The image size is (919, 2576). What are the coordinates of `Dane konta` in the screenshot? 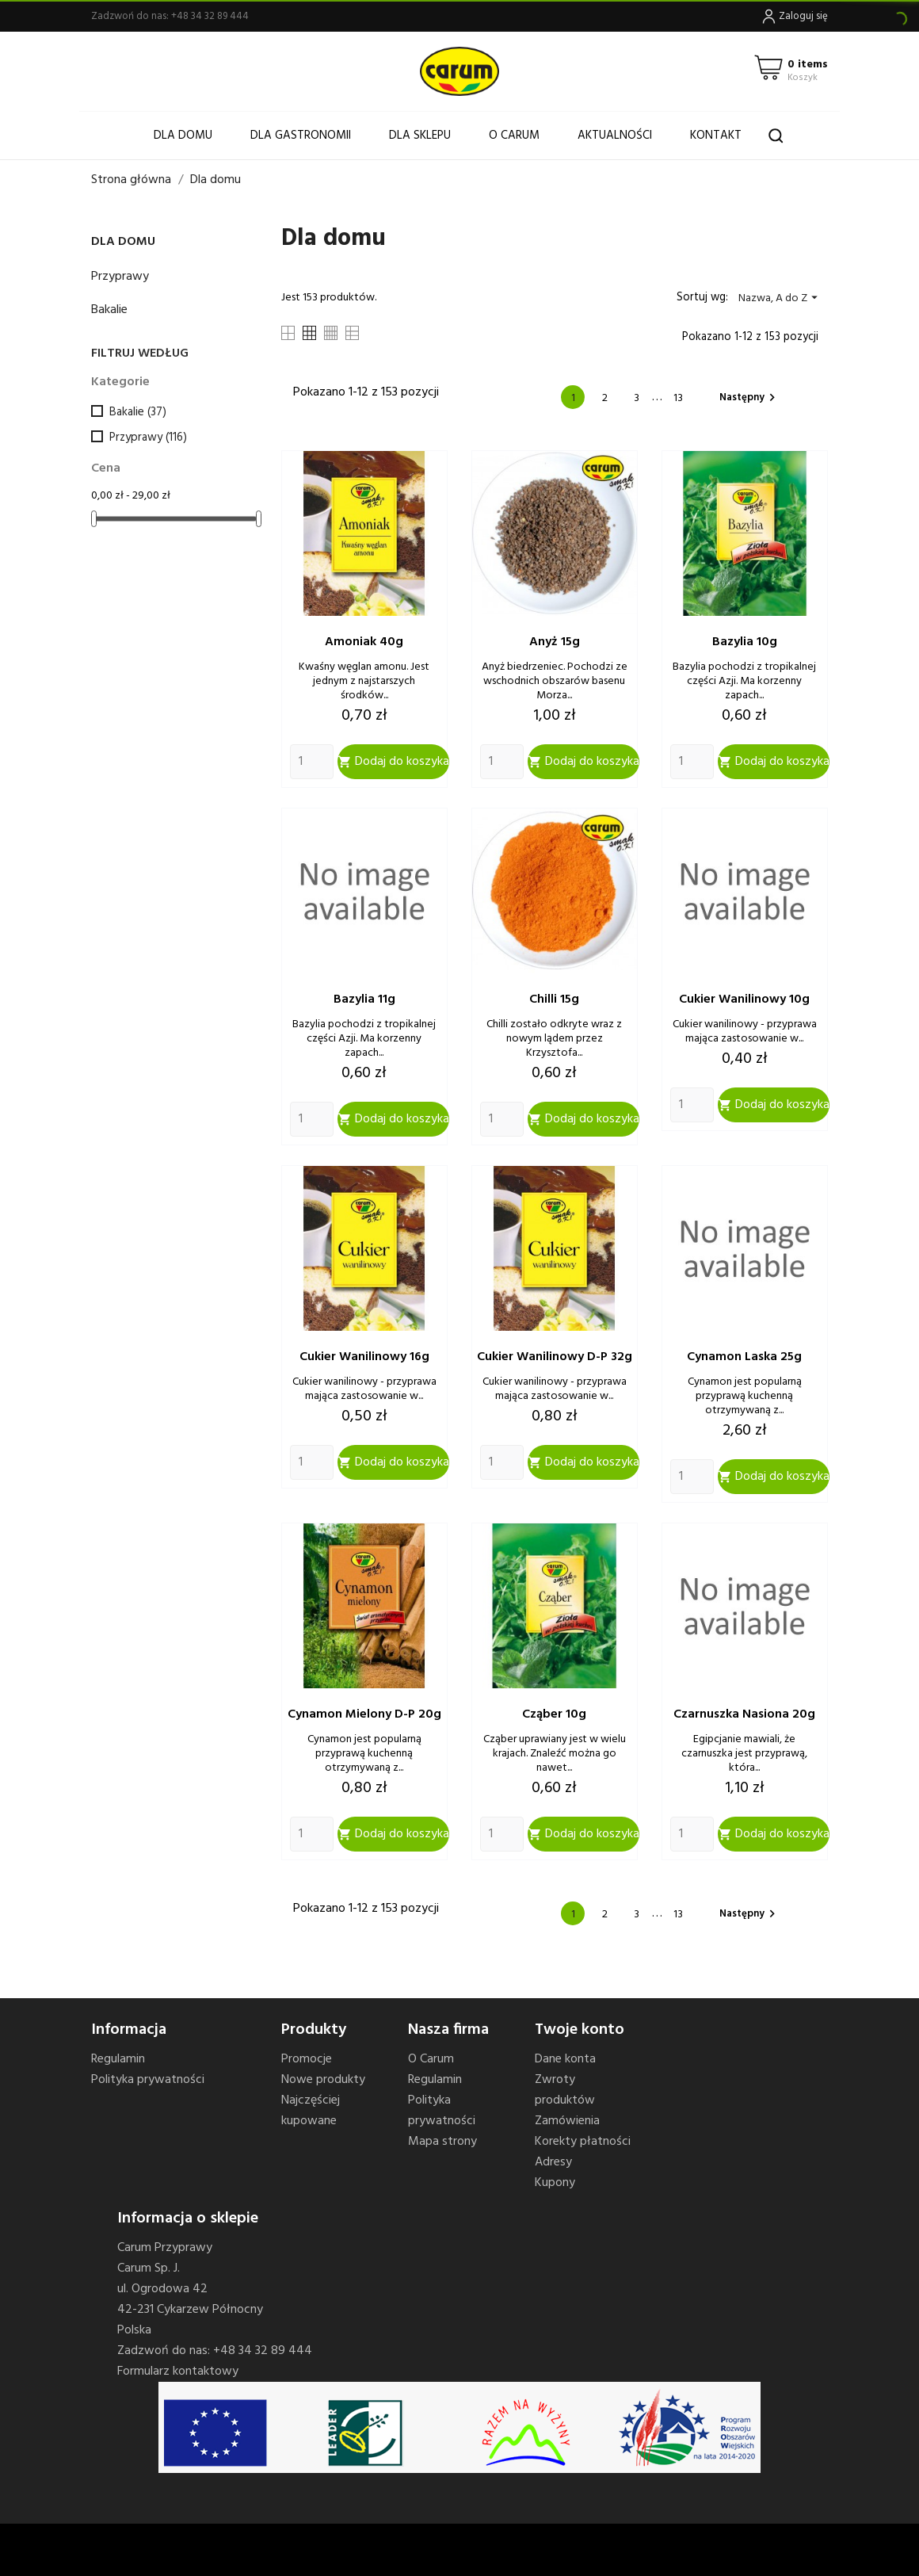 It's located at (565, 2059).